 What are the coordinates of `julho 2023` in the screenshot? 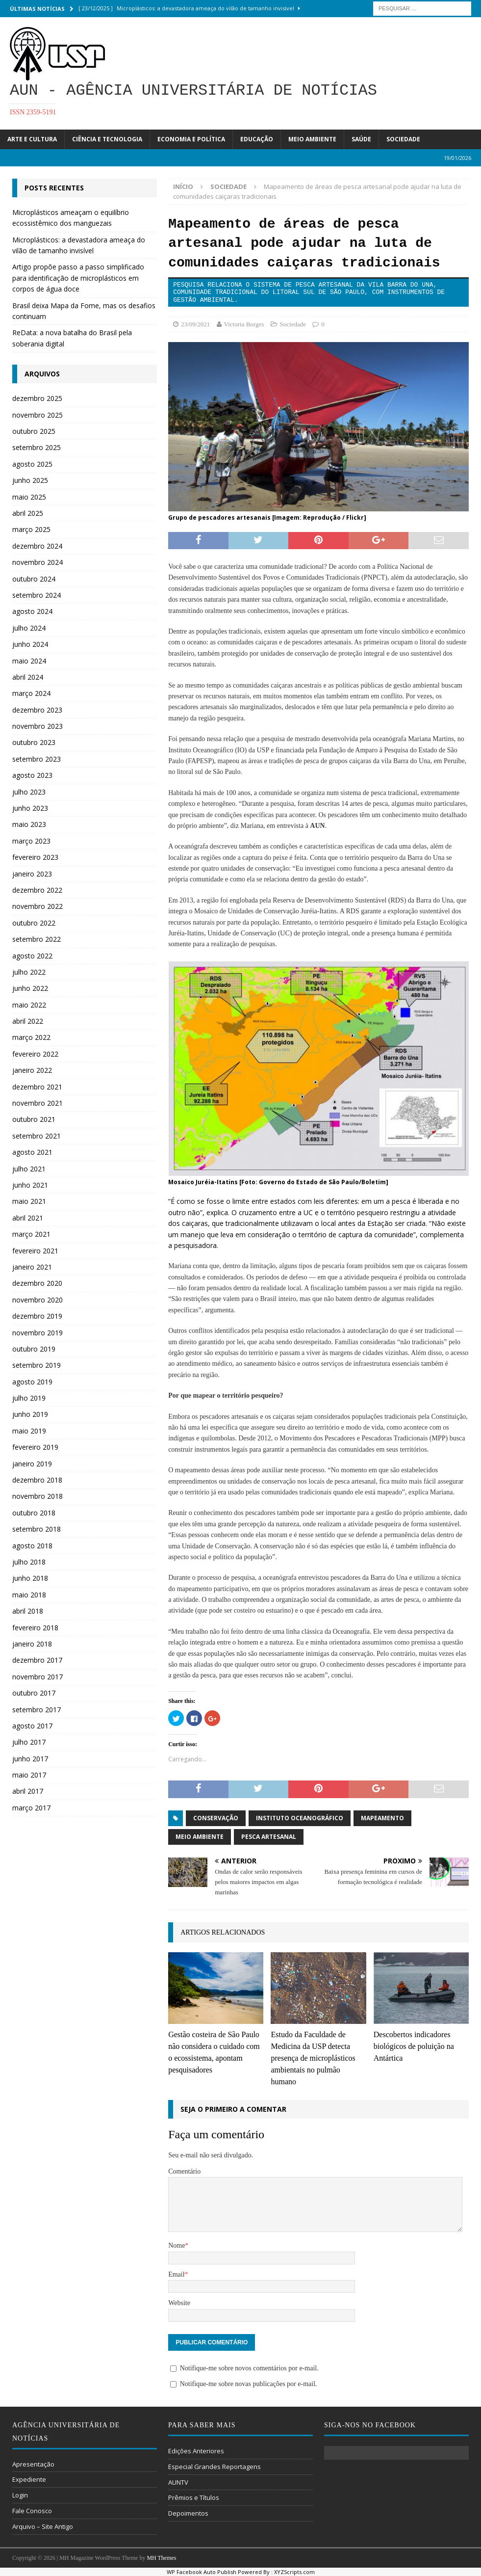 It's located at (29, 792).